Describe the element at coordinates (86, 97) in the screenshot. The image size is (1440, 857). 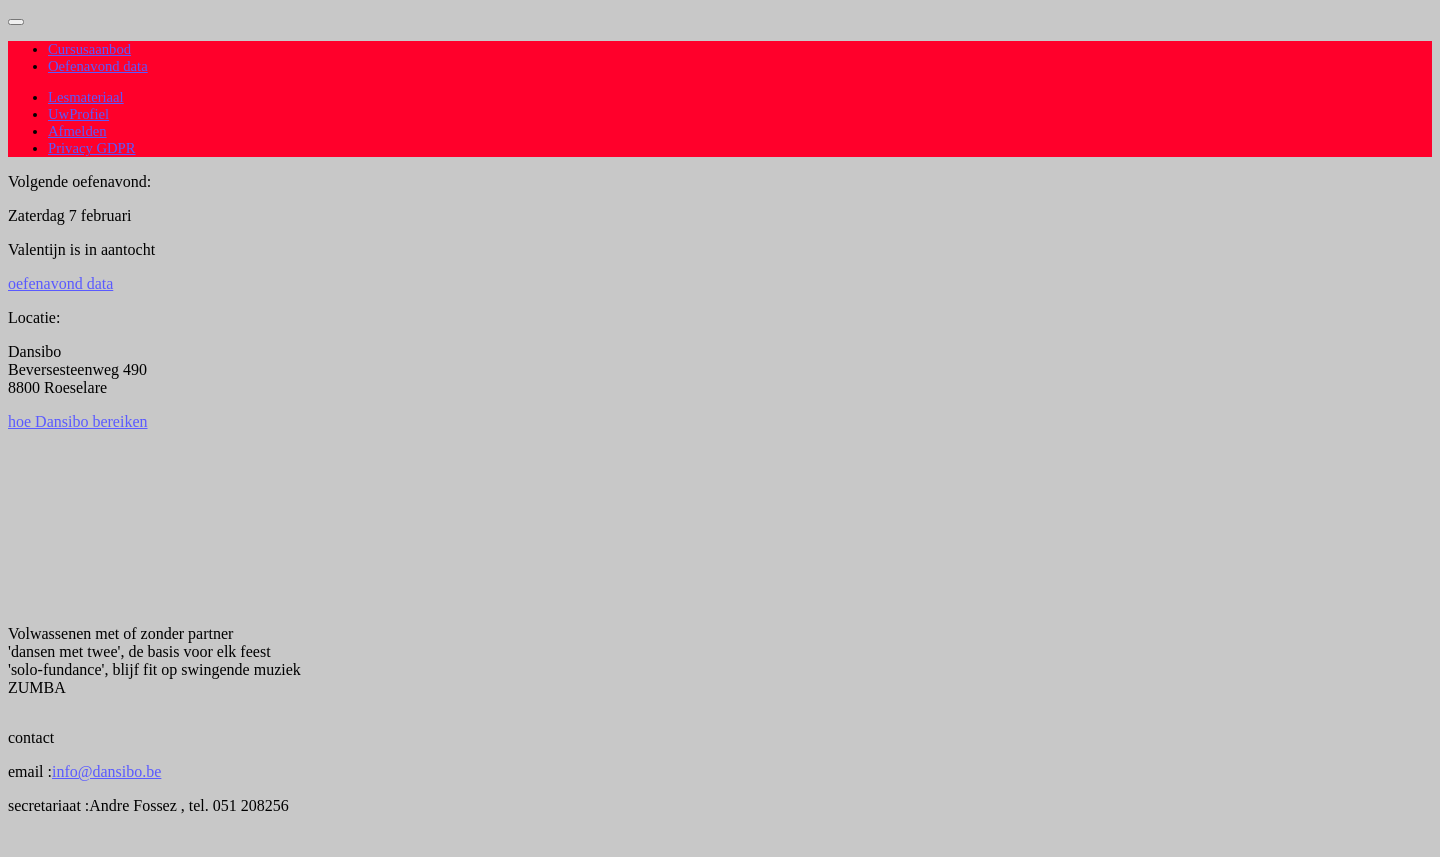
I see `Lesmateriaal` at that location.